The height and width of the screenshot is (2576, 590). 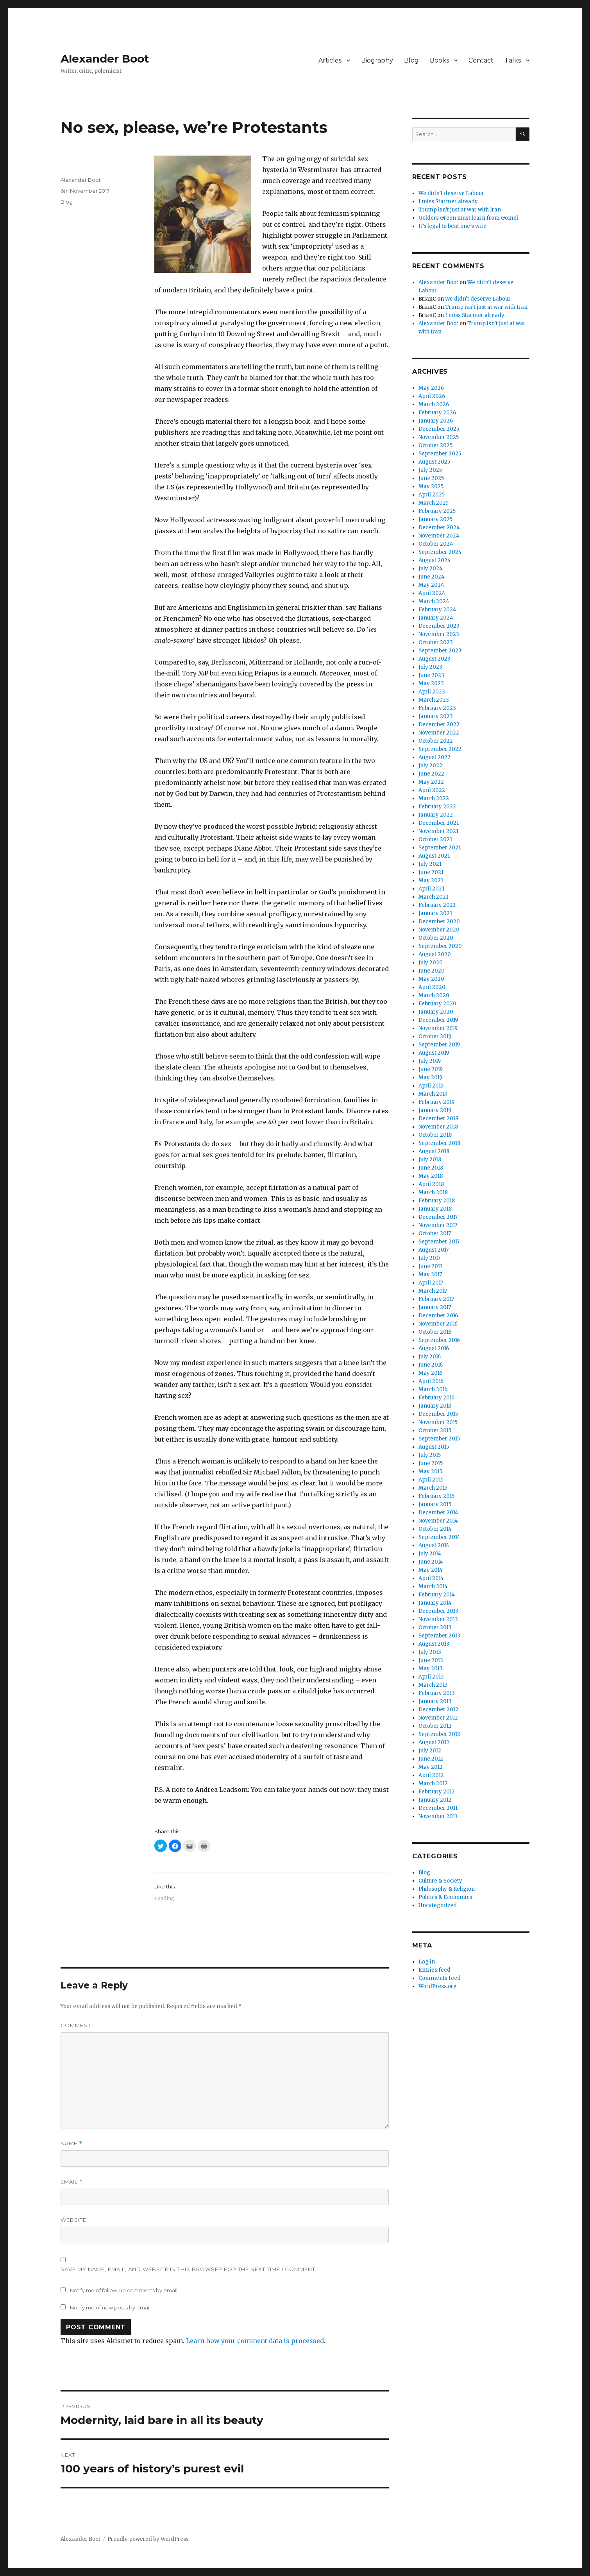 What do you see at coordinates (431, 888) in the screenshot?
I see `April 2021` at bounding box center [431, 888].